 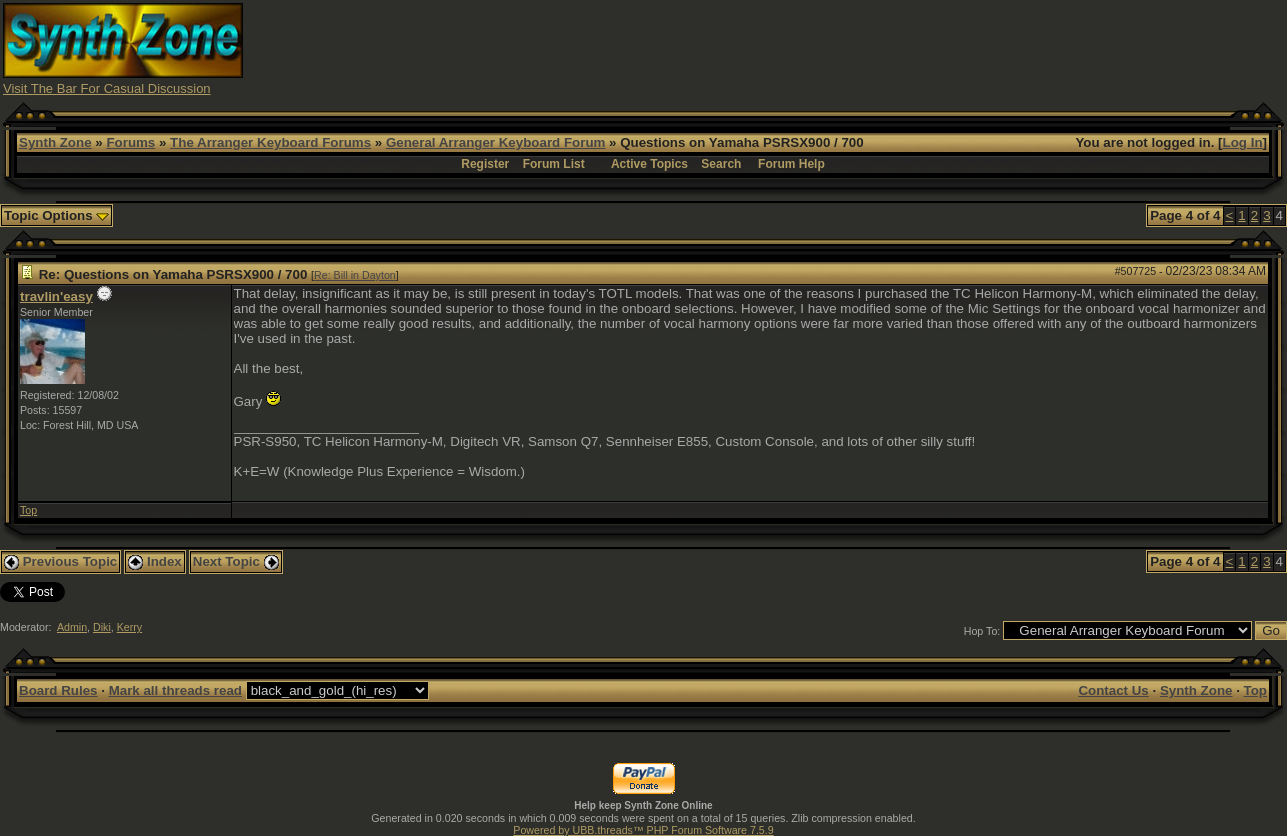 What do you see at coordinates (60, 561) in the screenshot?
I see `Previous Topic` at bounding box center [60, 561].